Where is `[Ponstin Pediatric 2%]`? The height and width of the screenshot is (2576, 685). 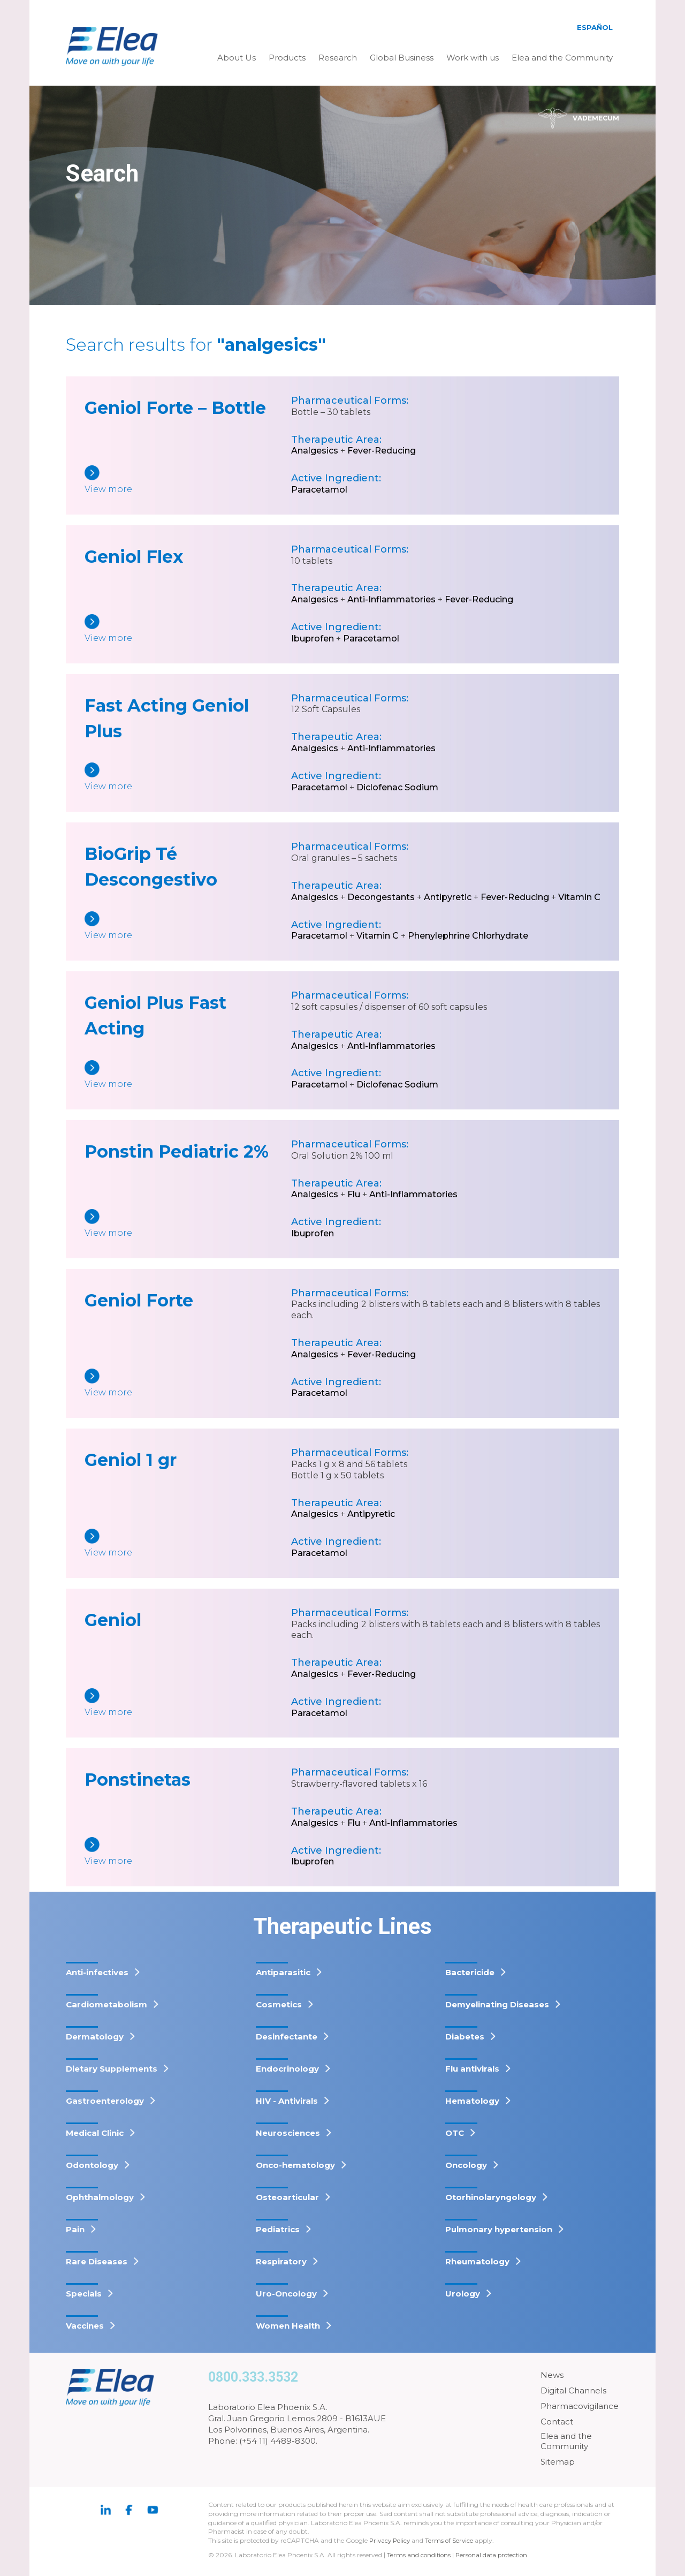 [Ponstin Pediatric 2%] is located at coordinates (188, 1224).